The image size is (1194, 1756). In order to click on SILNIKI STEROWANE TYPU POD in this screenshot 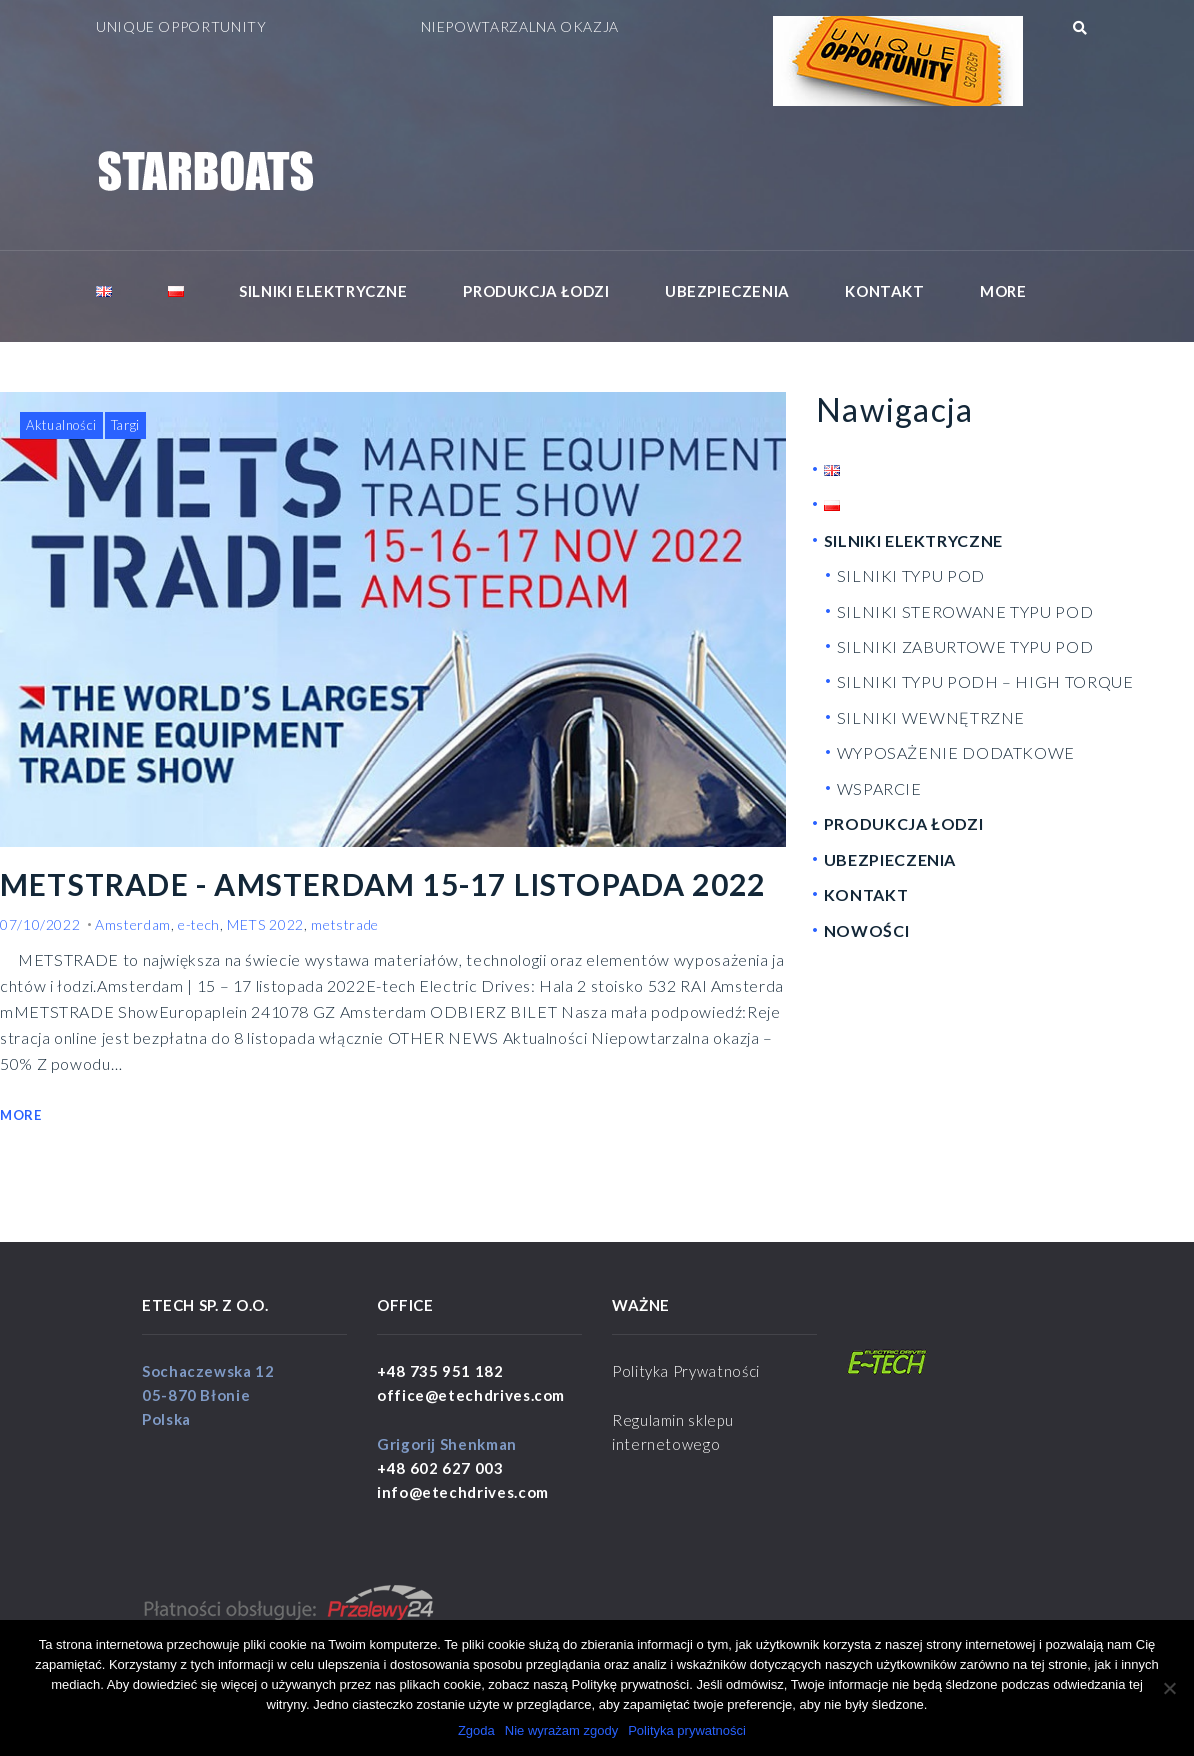, I will do `click(965, 611)`.